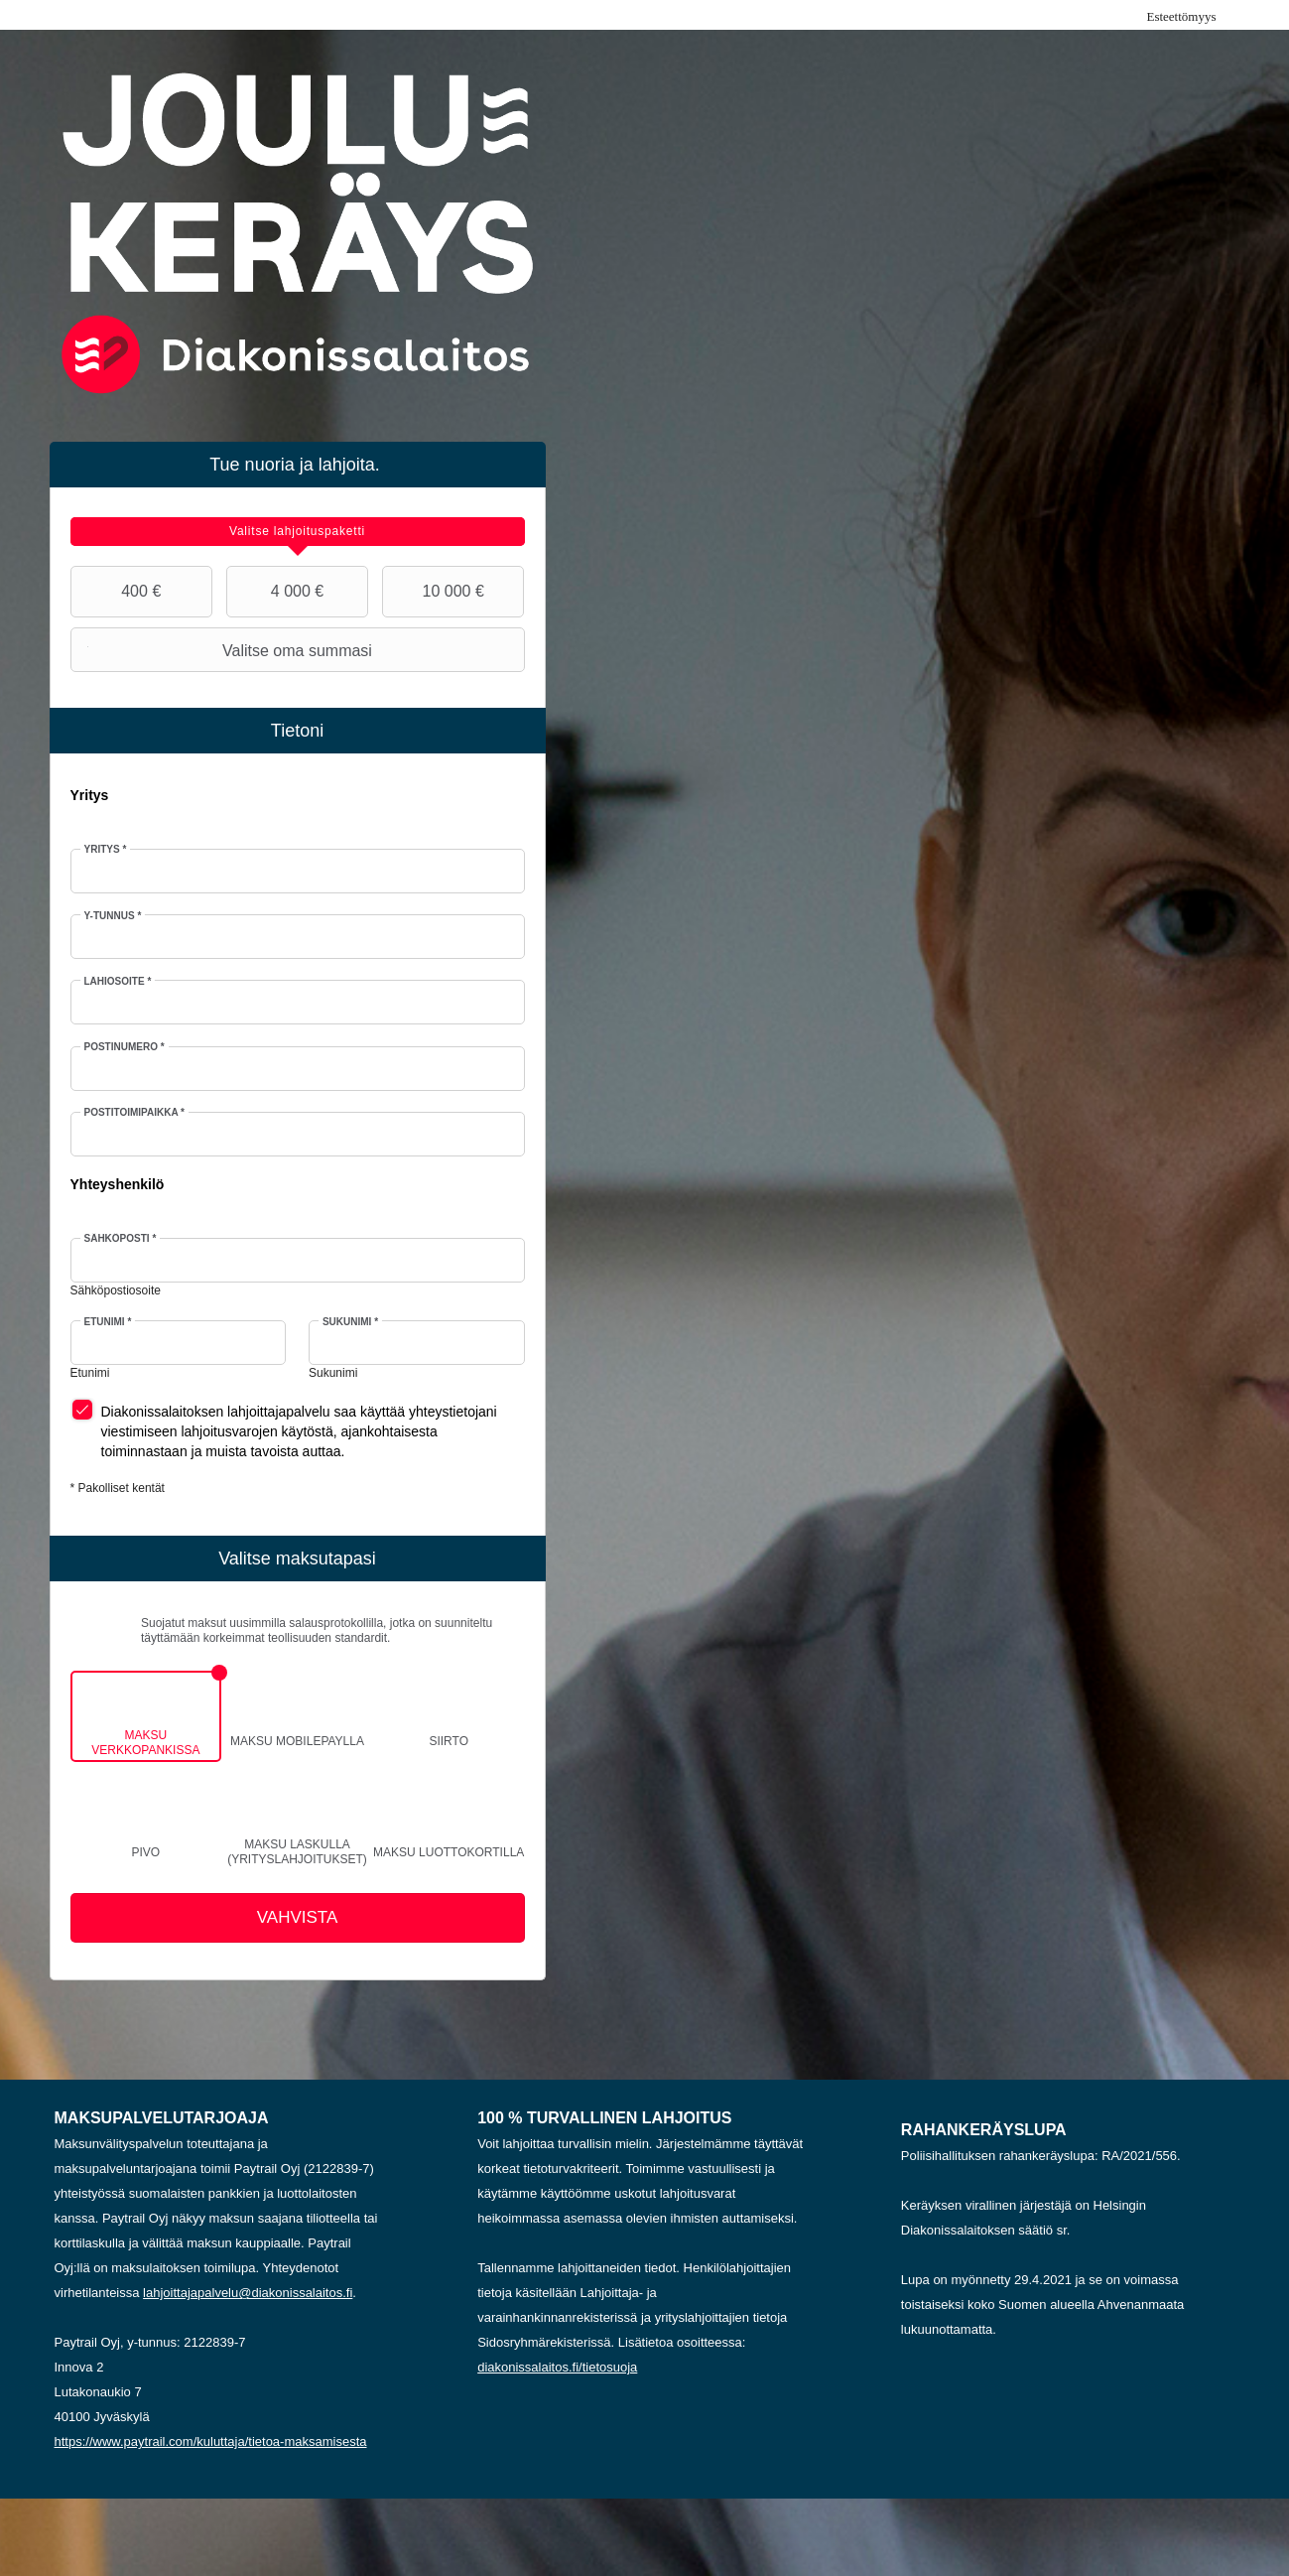  Describe the element at coordinates (120, 1238) in the screenshot. I see `Sähköposti` at that location.